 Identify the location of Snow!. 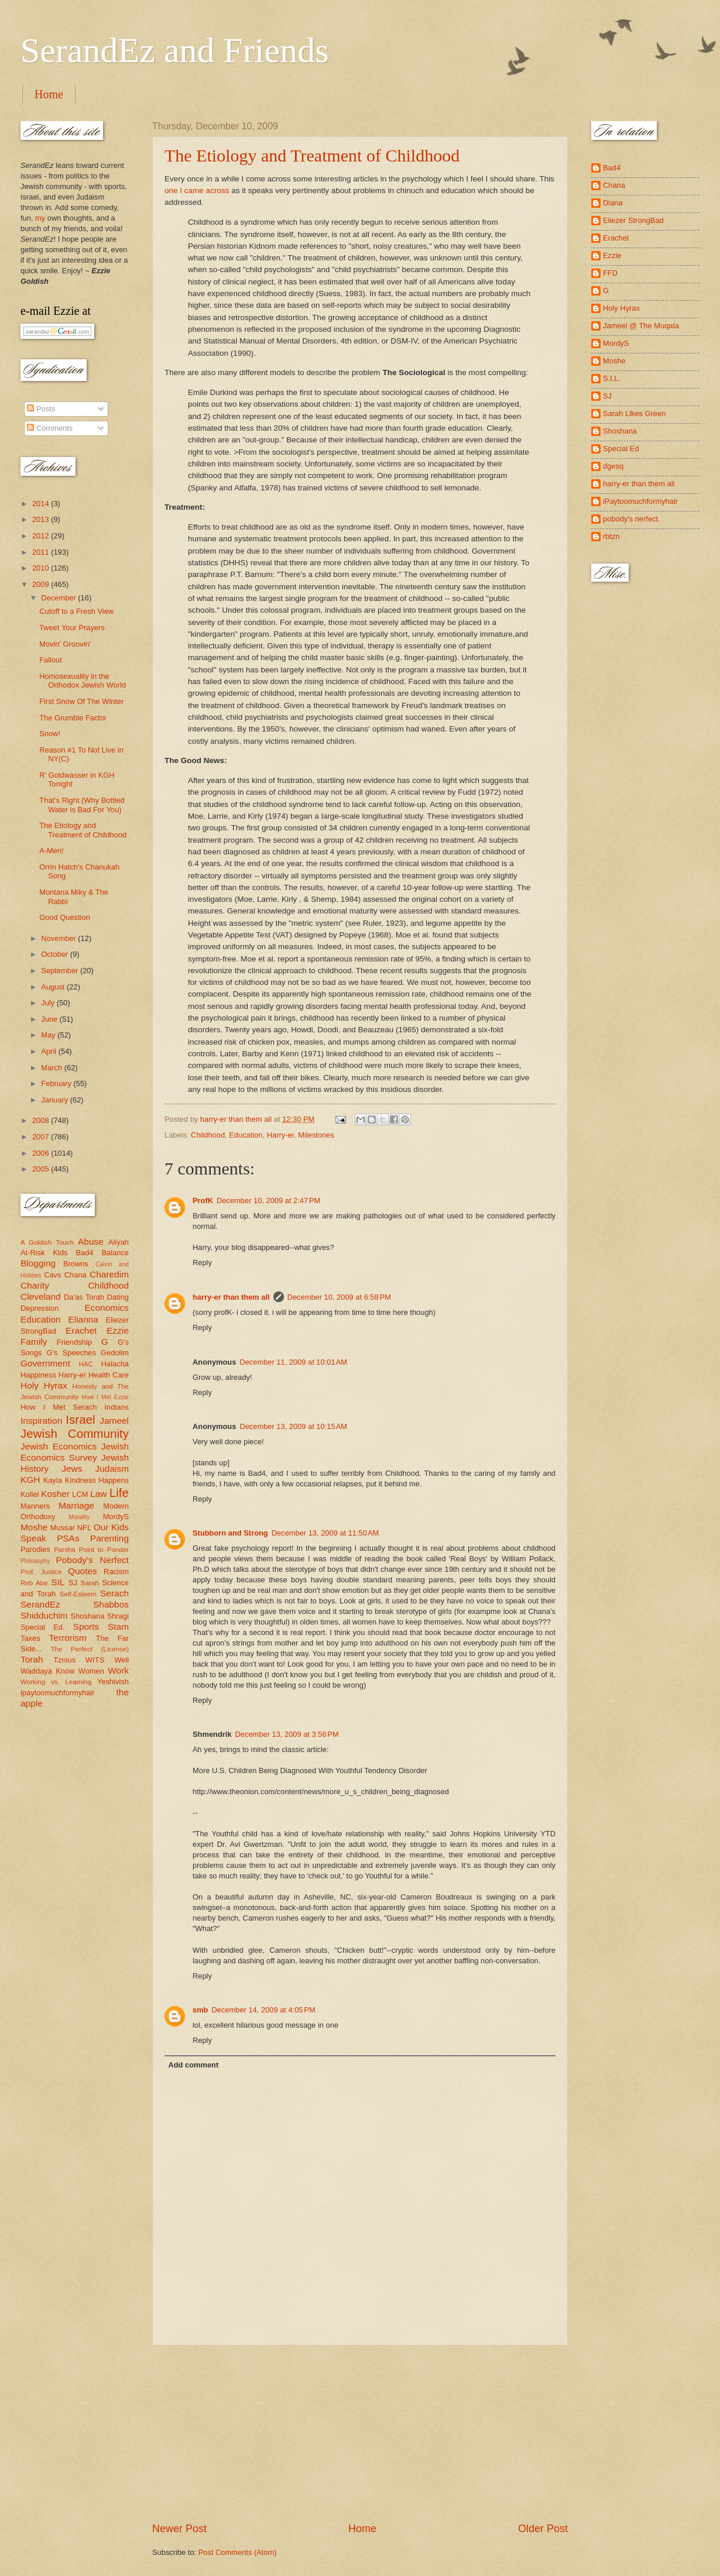
(49, 733).